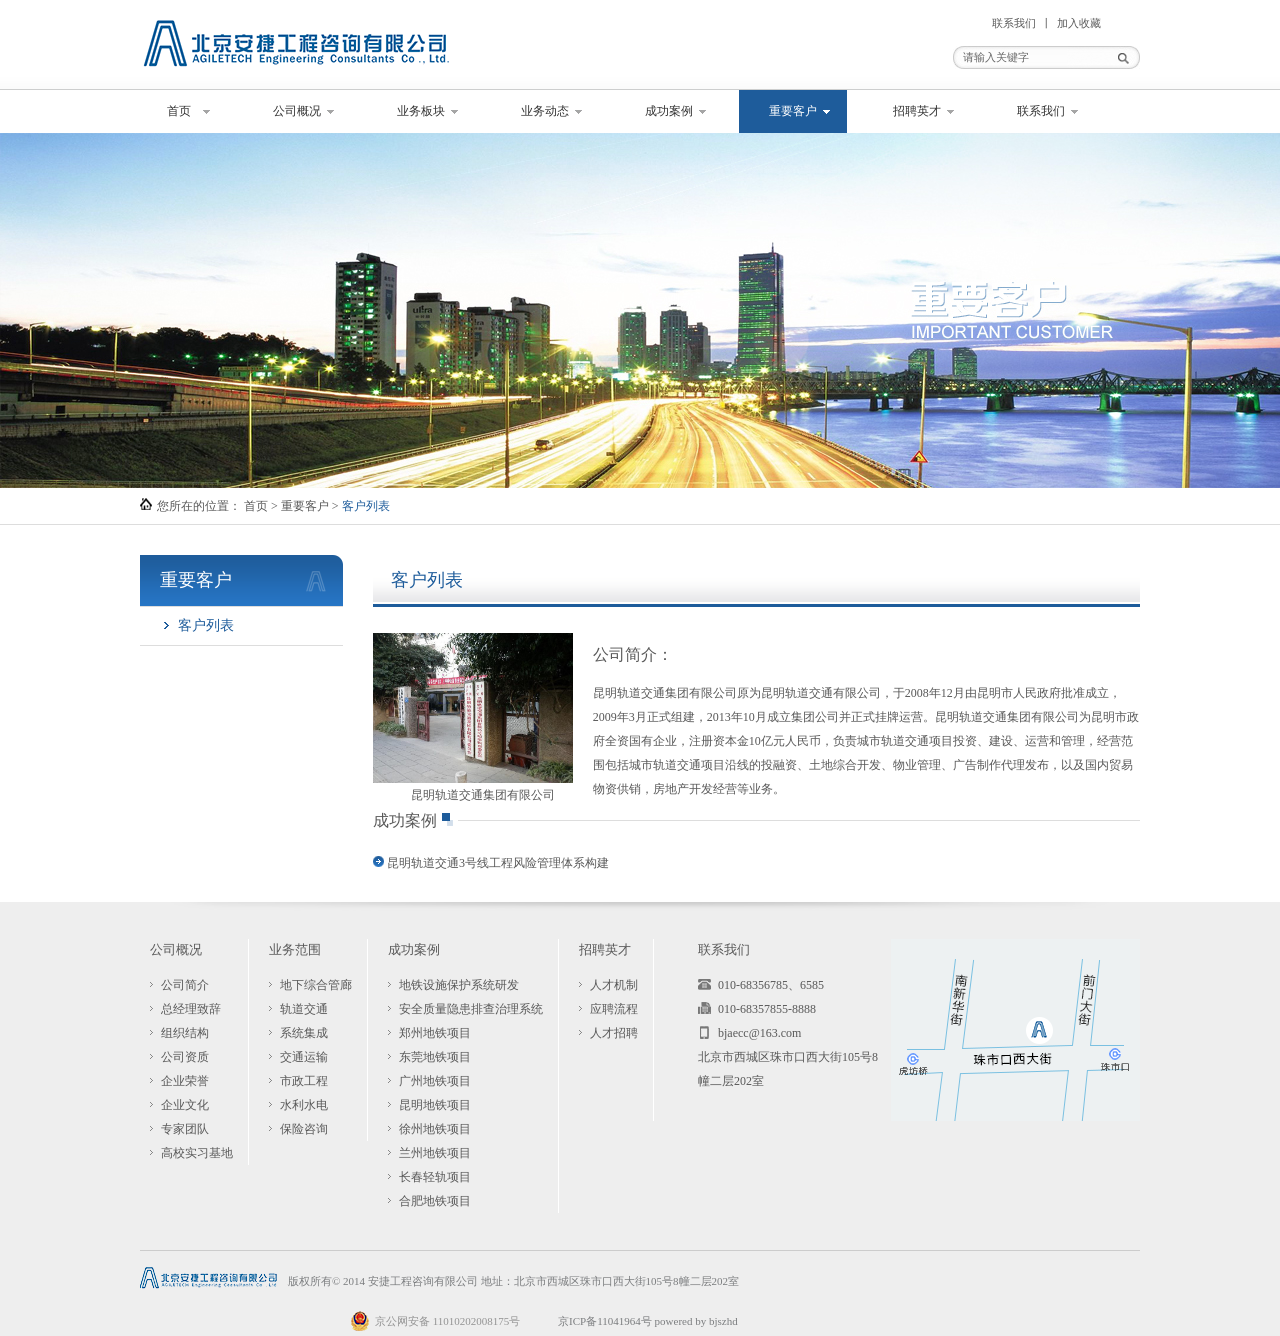  What do you see at coordinates (614, 985) in the screenshot?
I see `人才机制` at bounding box center [614, 985].